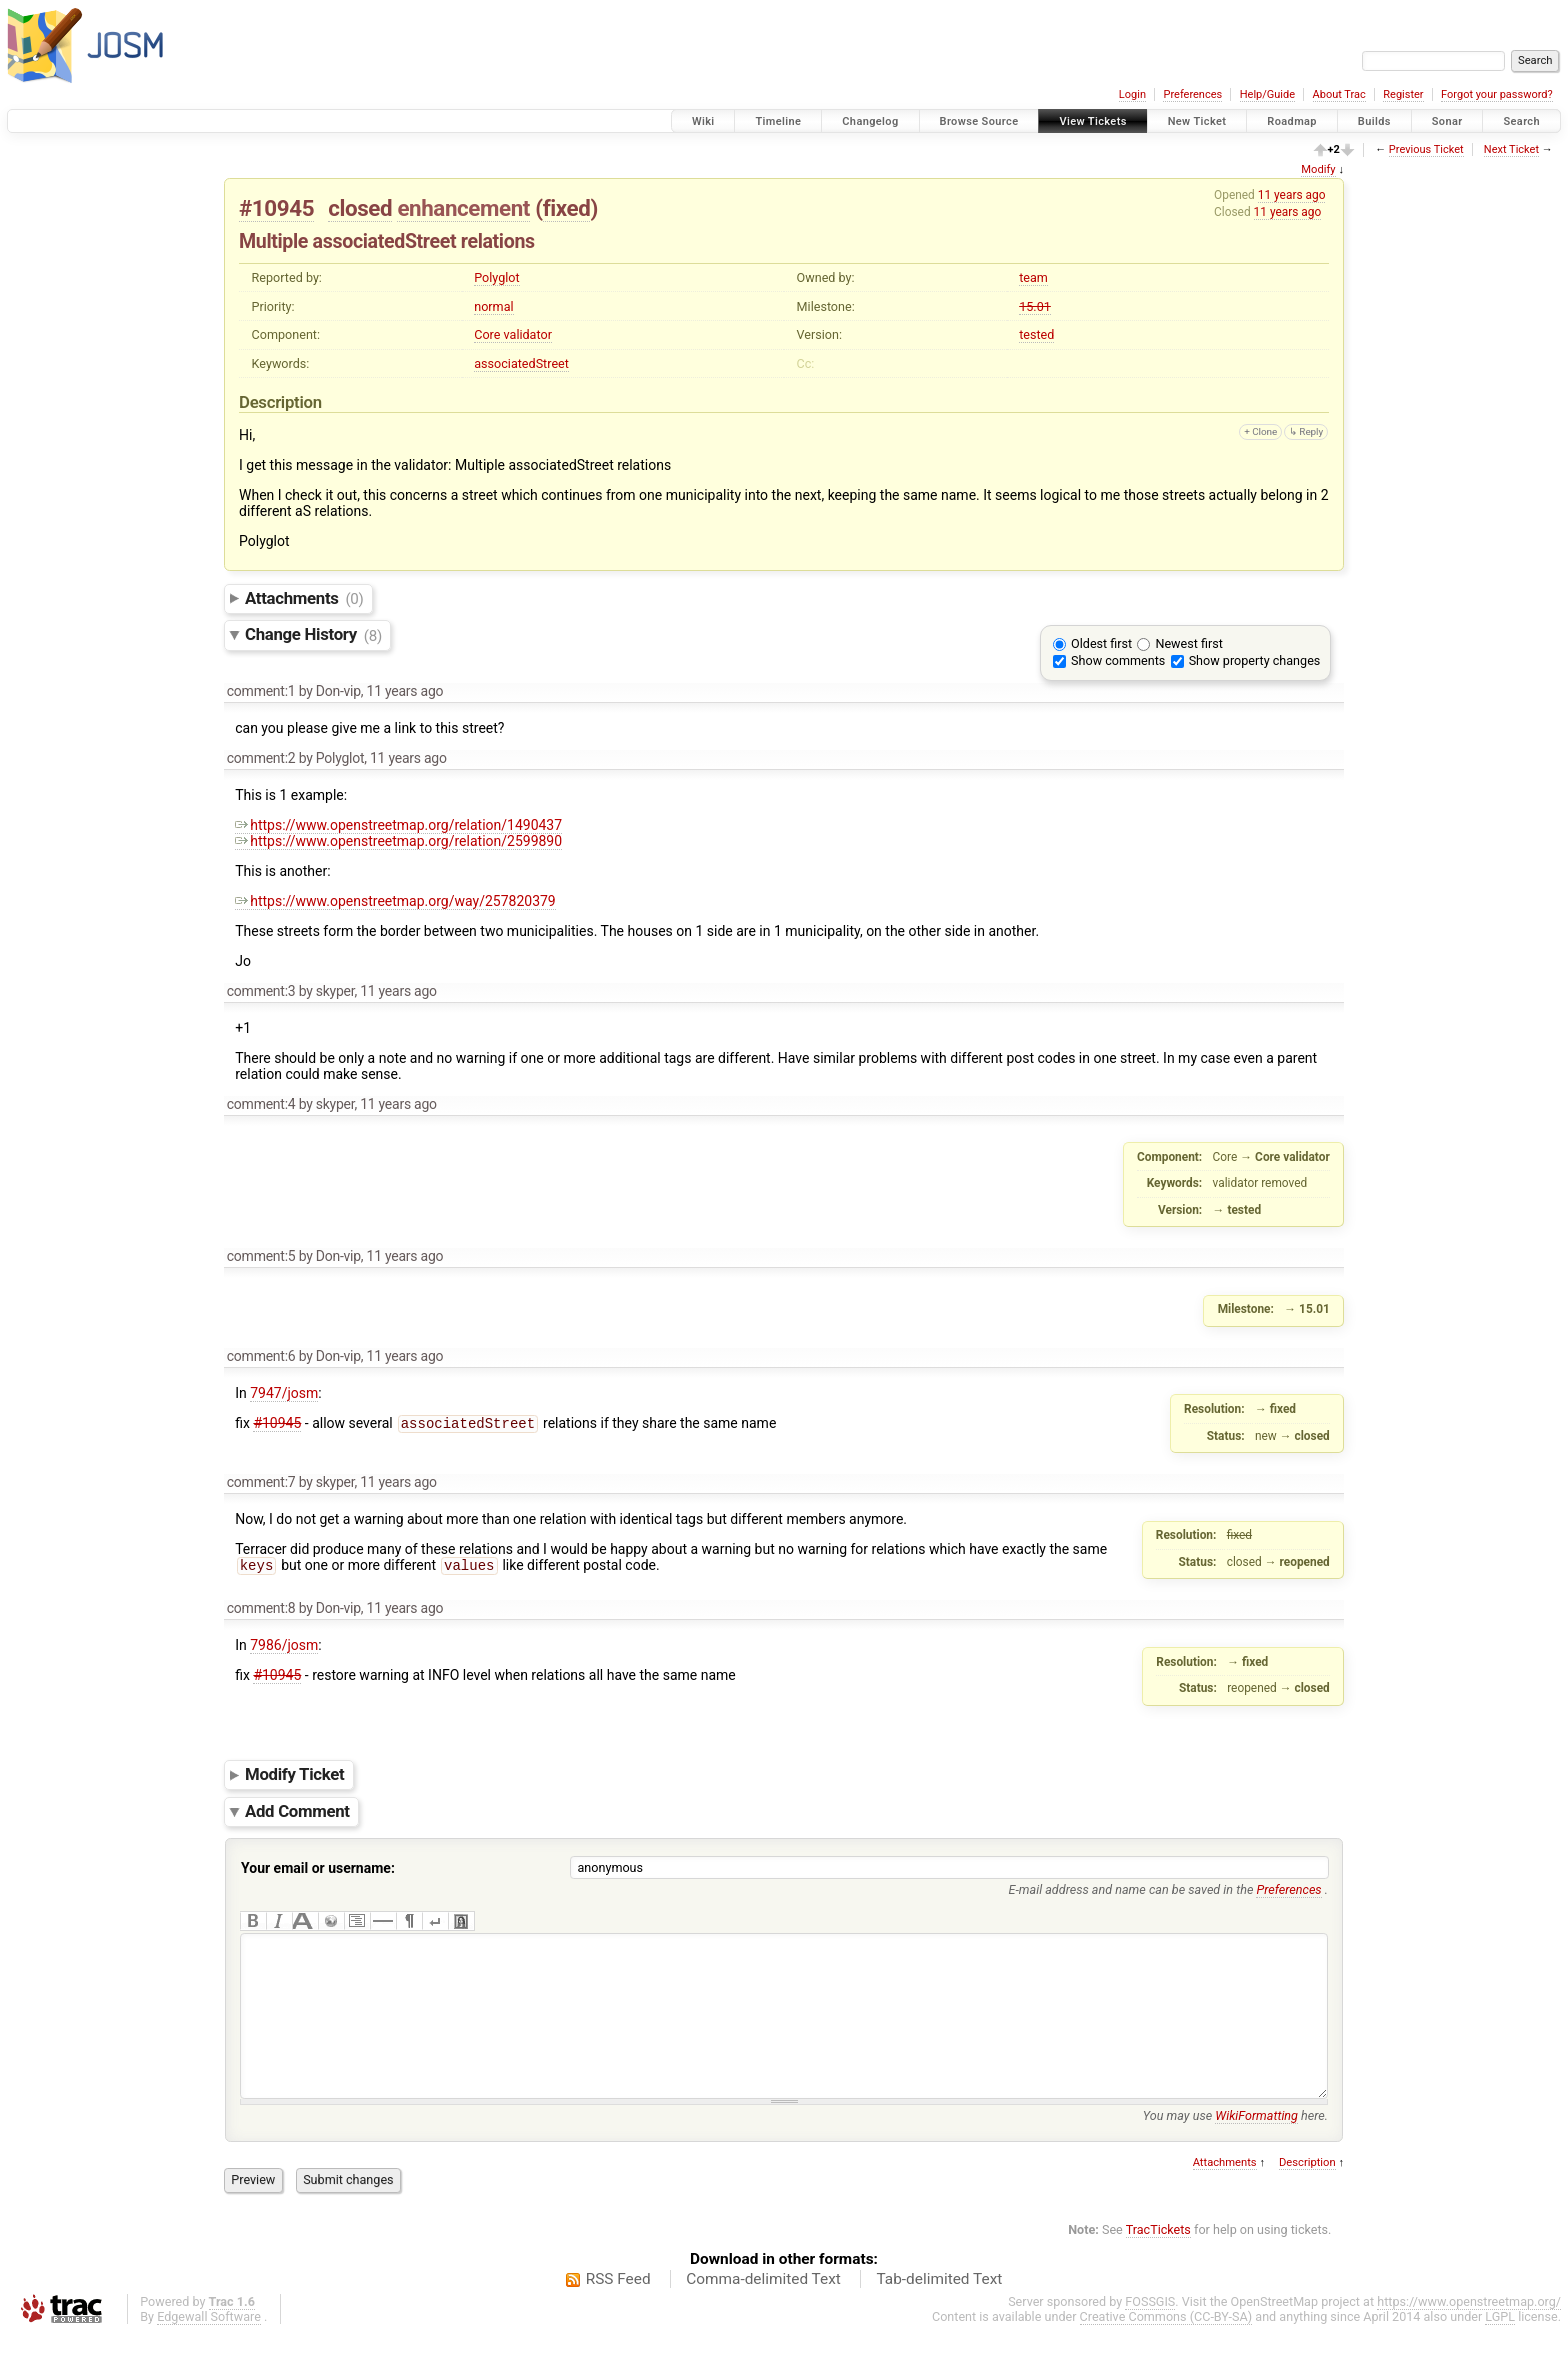  What do you see at coordinates (1118, 660) in the screenshot?
I see `Show comments` at bounding box center [1118, 660].